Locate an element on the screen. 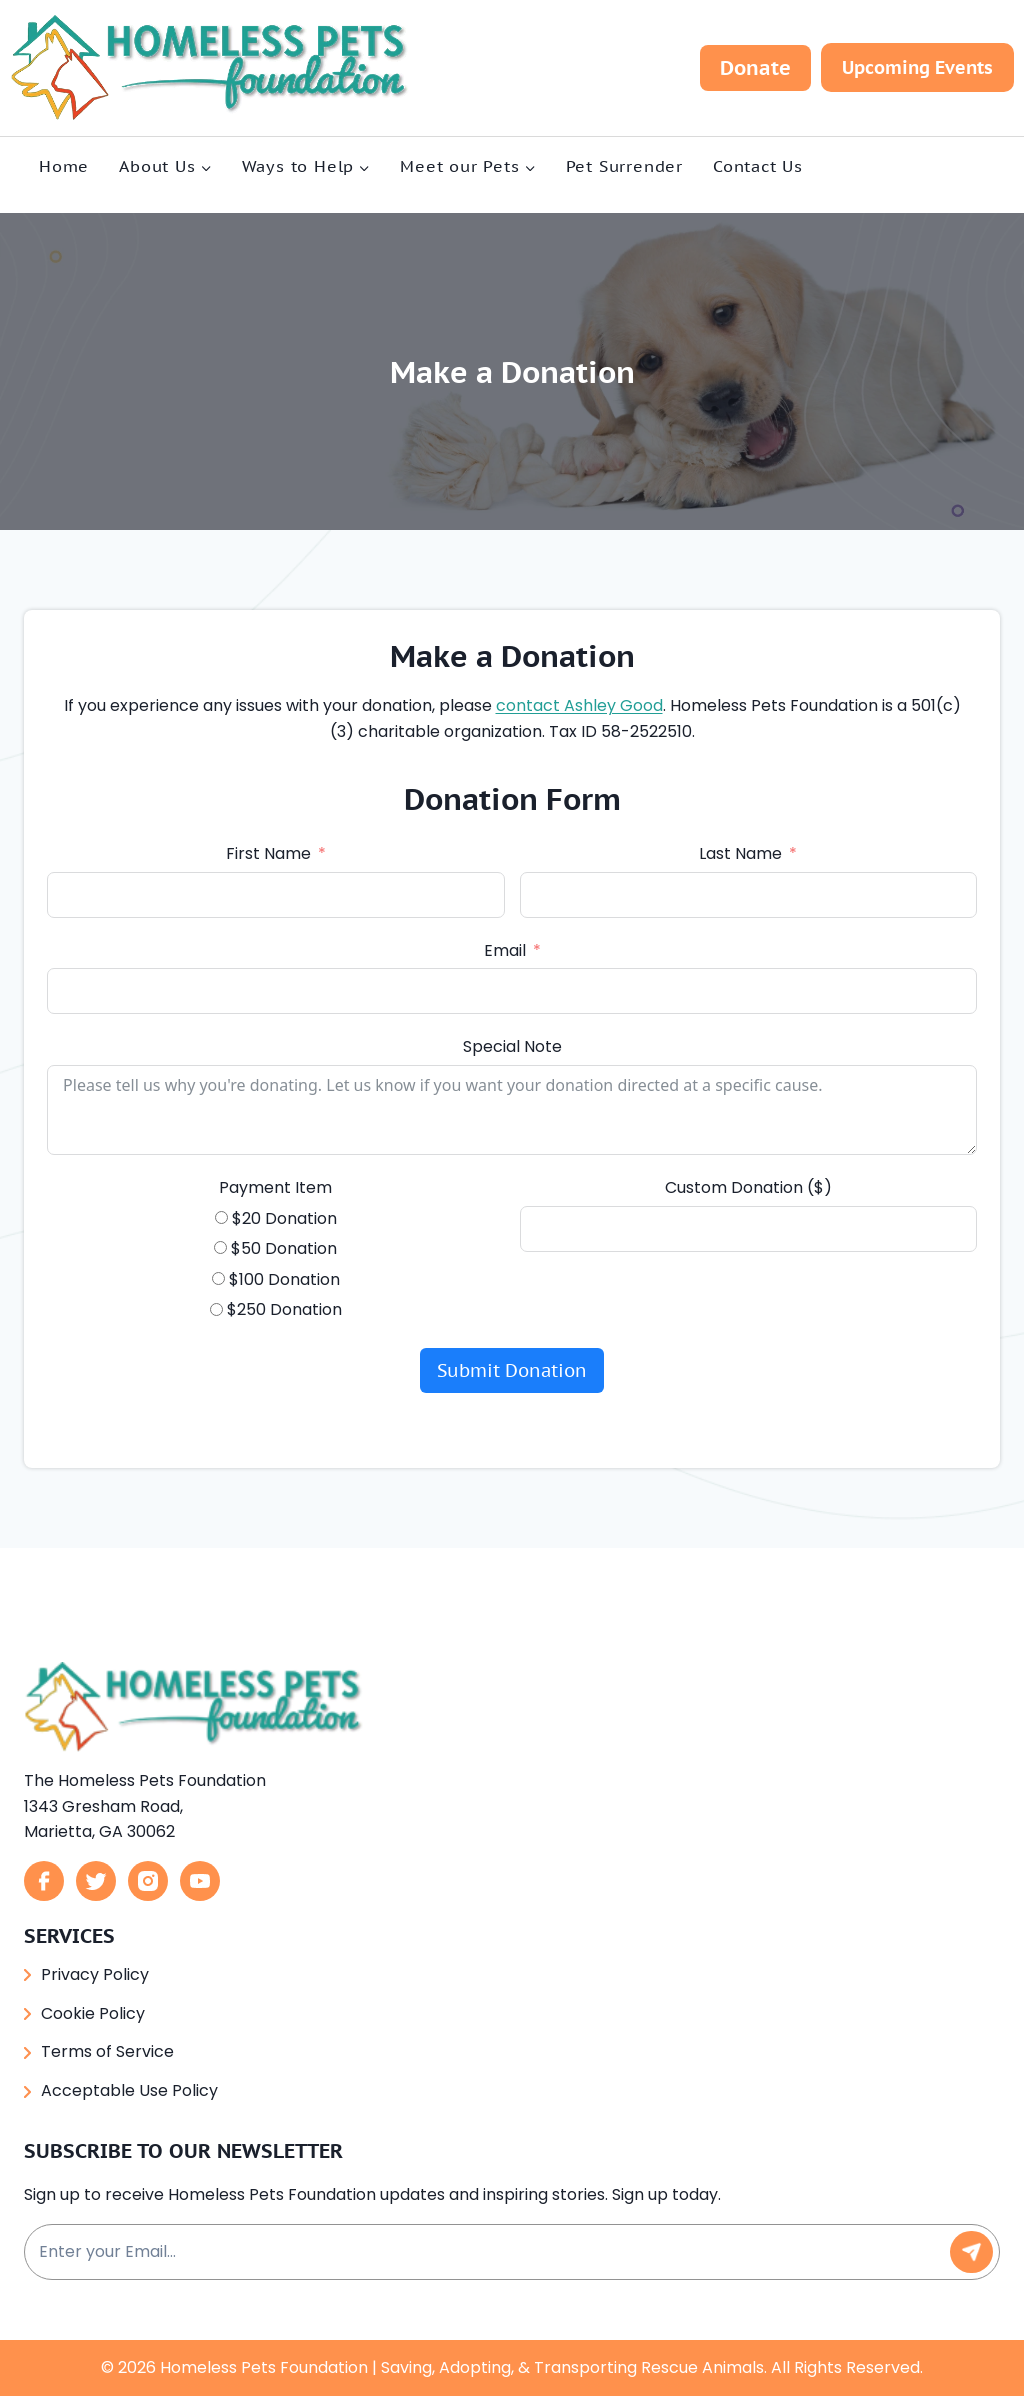 The width and height of the screenshot is (1024, 2396). Payment Item is located at coordinates (276, 1188).